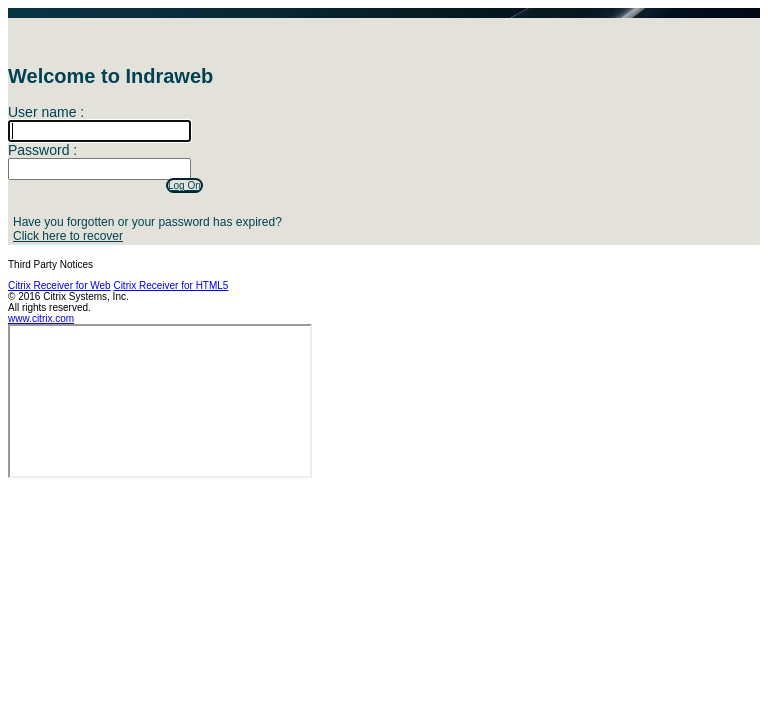 The height and width of the screenshot is (720, 768). I want to click on Citrix Receiver for HTML5, so click(170, 285).